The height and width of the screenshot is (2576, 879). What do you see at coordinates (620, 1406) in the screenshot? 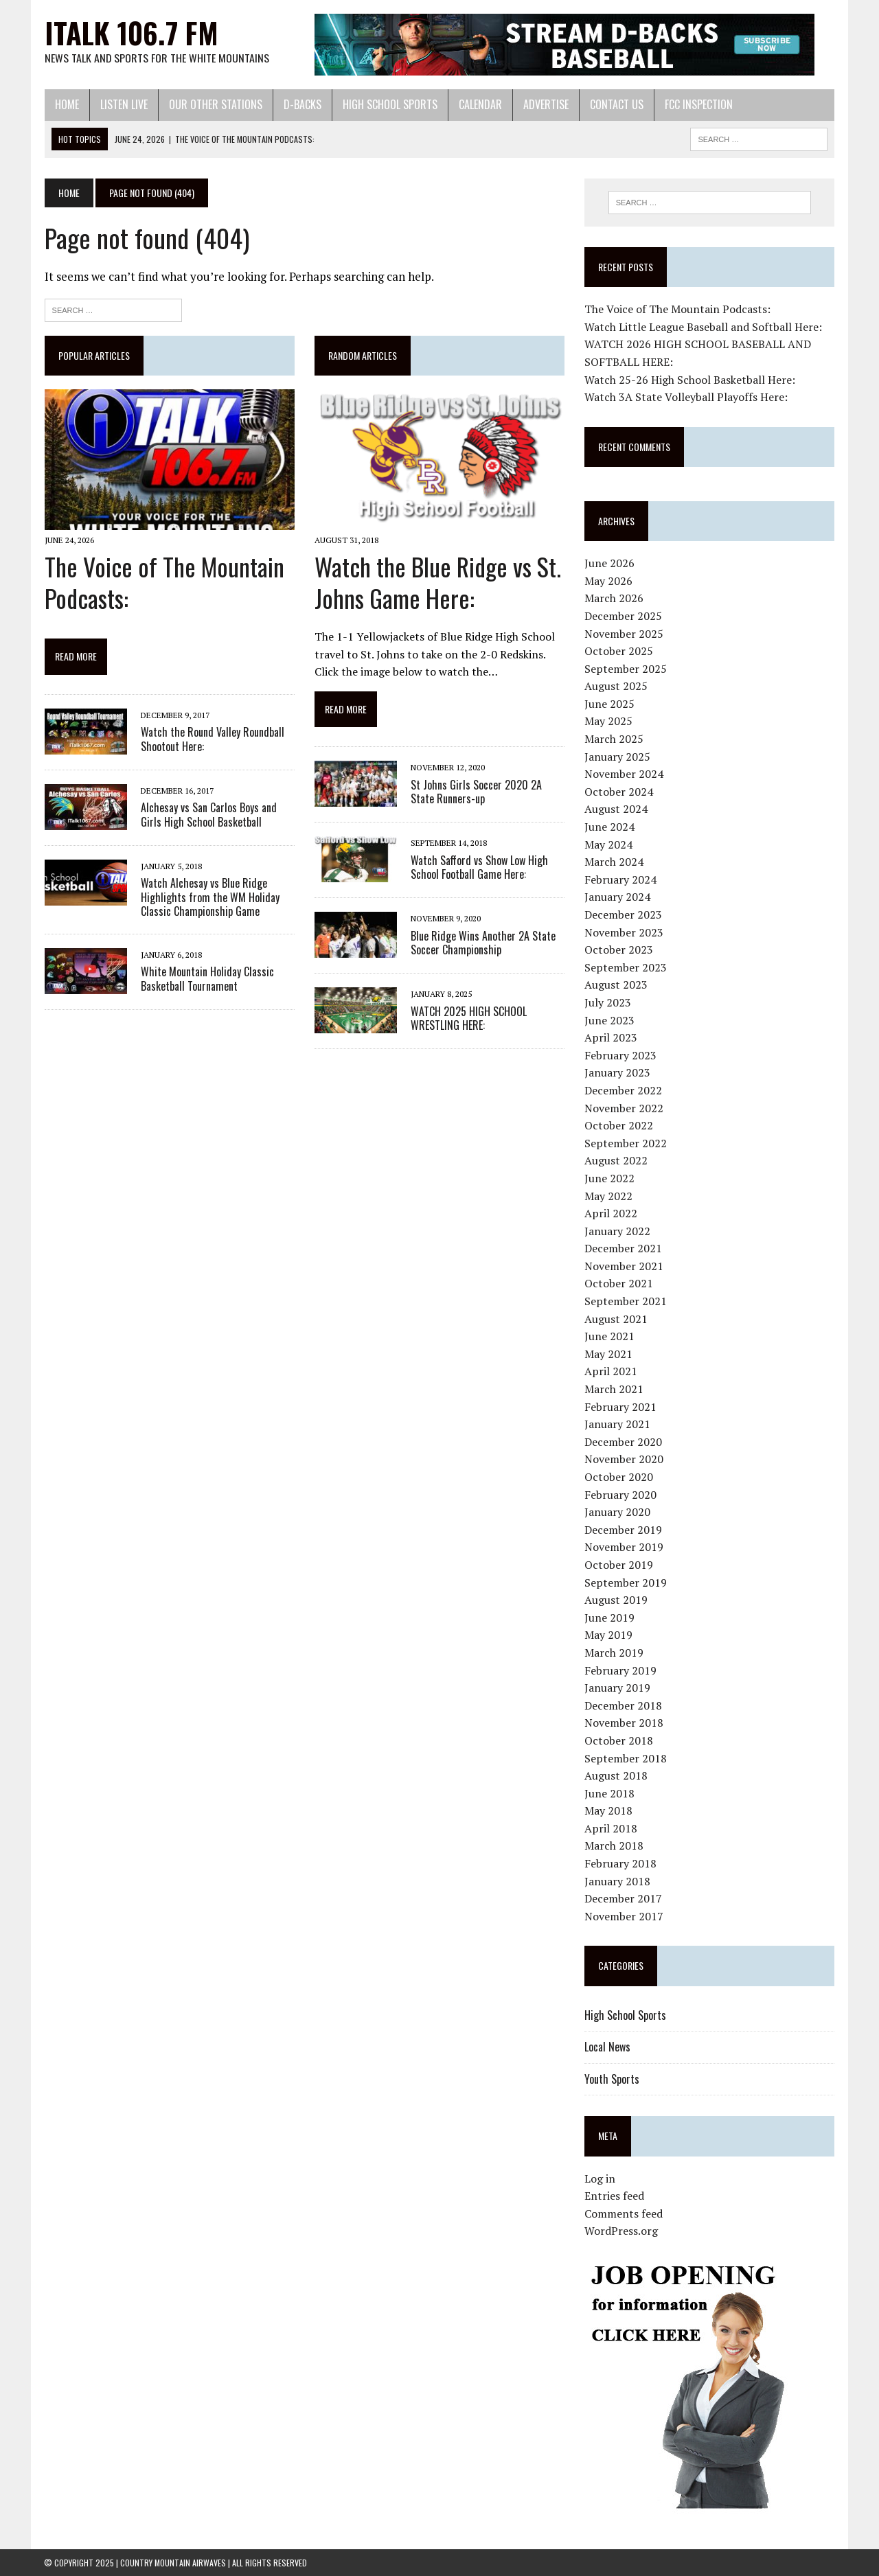
I see `February 2021` at bounding box center [620, 1406].